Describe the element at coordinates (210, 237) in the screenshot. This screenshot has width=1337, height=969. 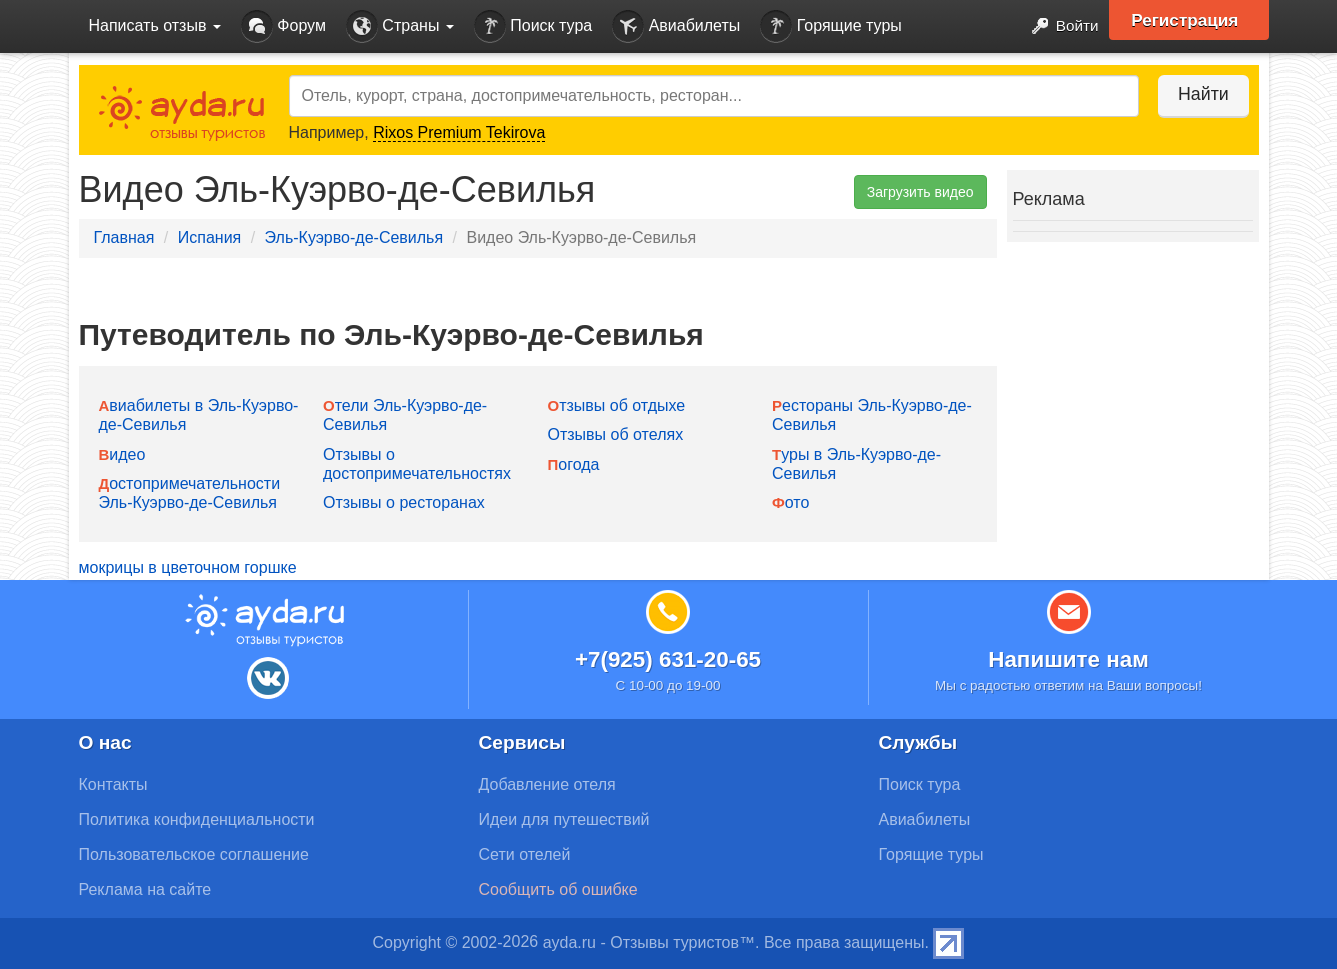
I see `Испания` at that location.